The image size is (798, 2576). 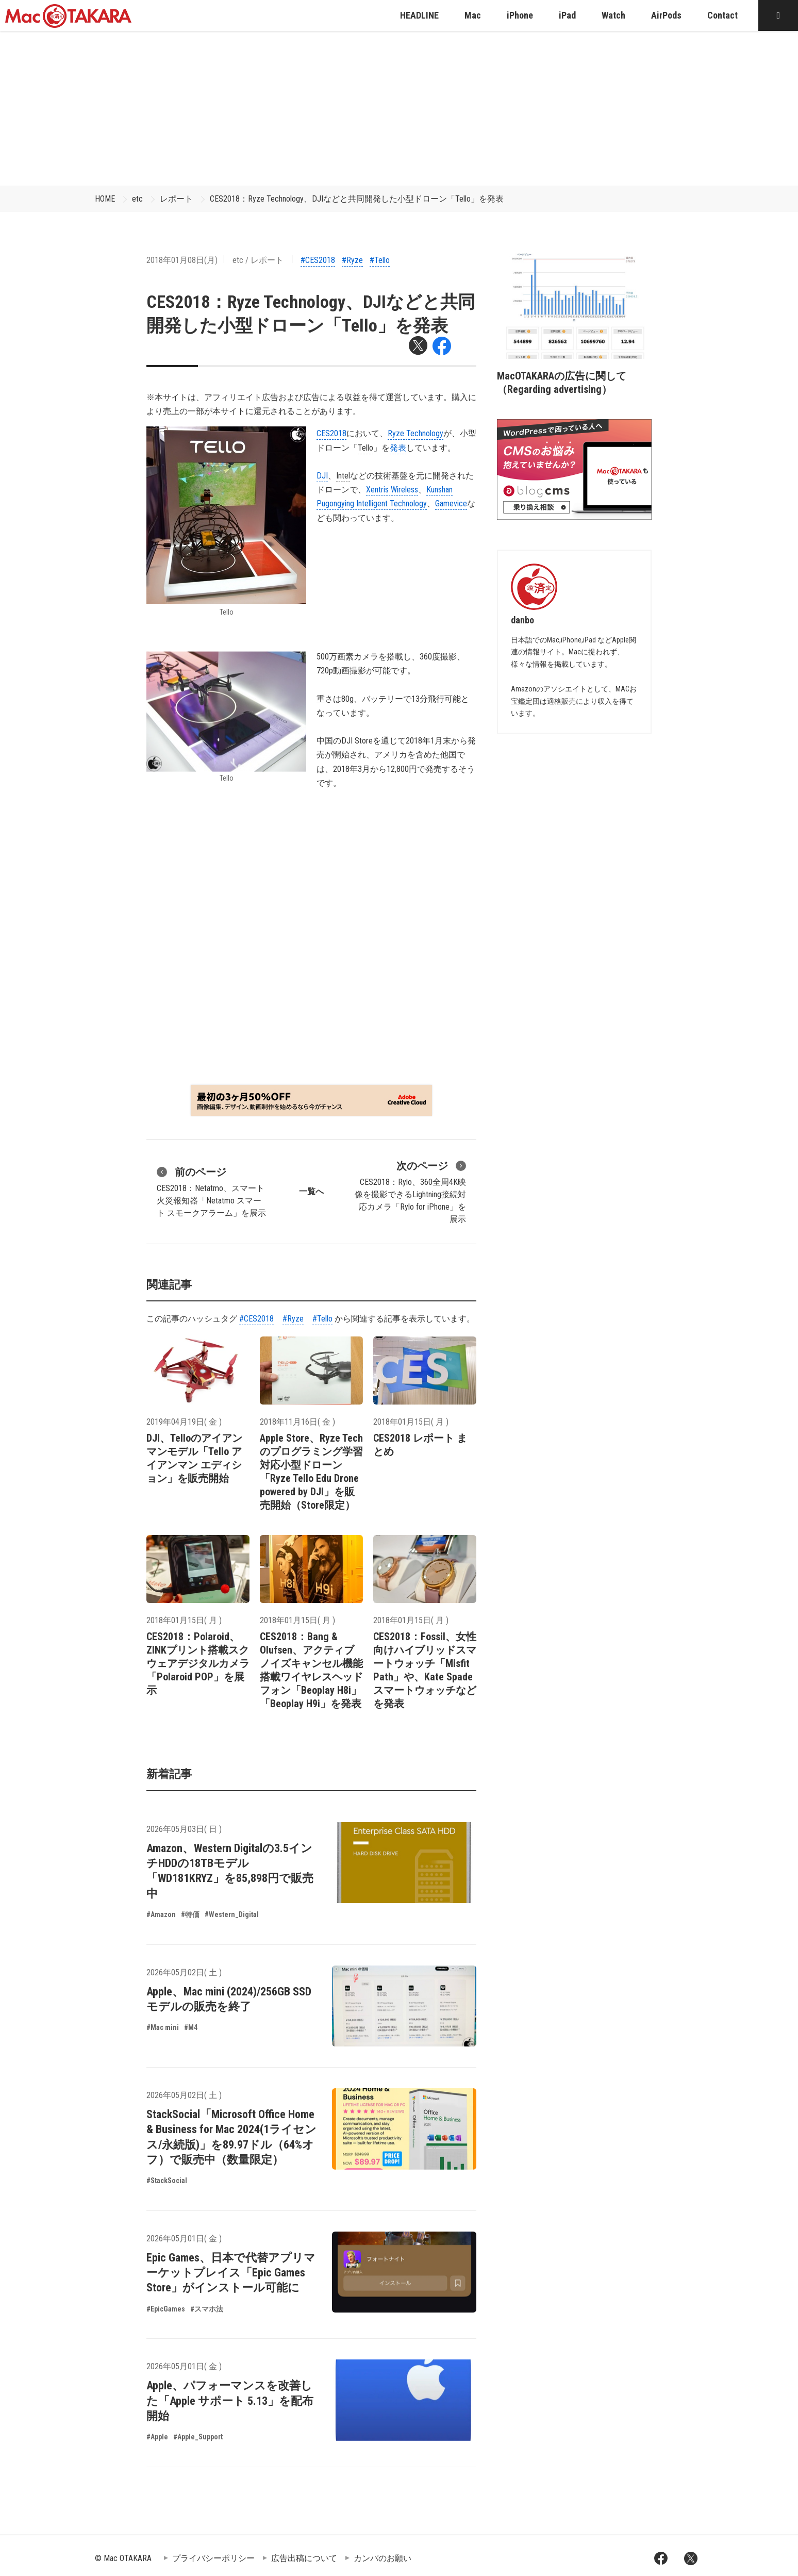 What do you see at coordinates (451, 503) in the screenshot?
I see `Gamevice` at bounding box center [451, 503].